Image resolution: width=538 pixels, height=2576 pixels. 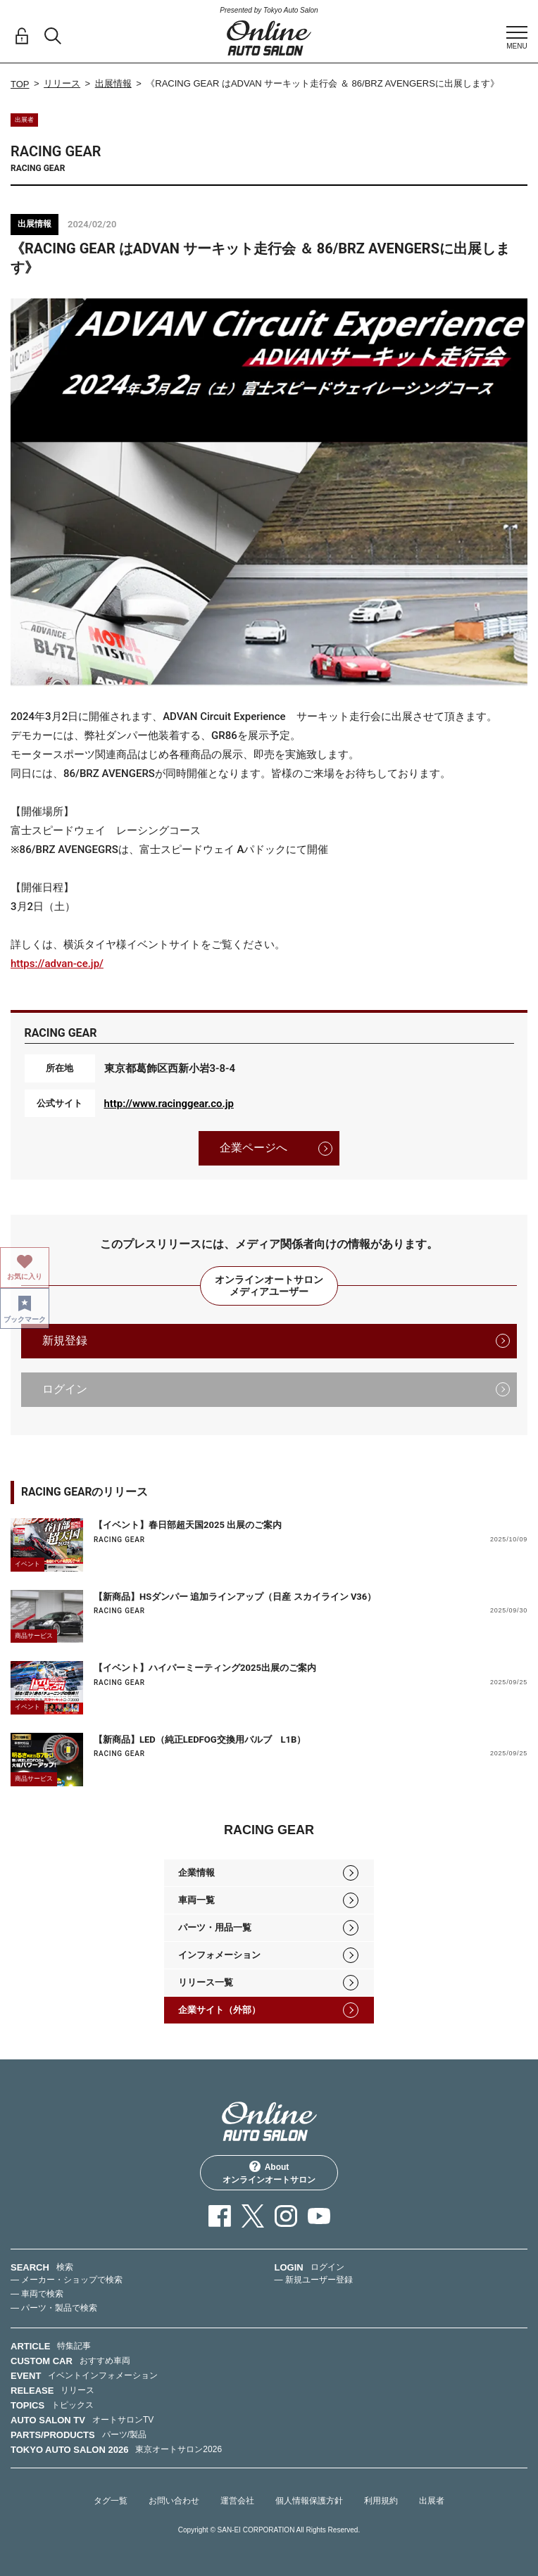 I want to click on お問い合わせ, so click(x=174, y=2500).